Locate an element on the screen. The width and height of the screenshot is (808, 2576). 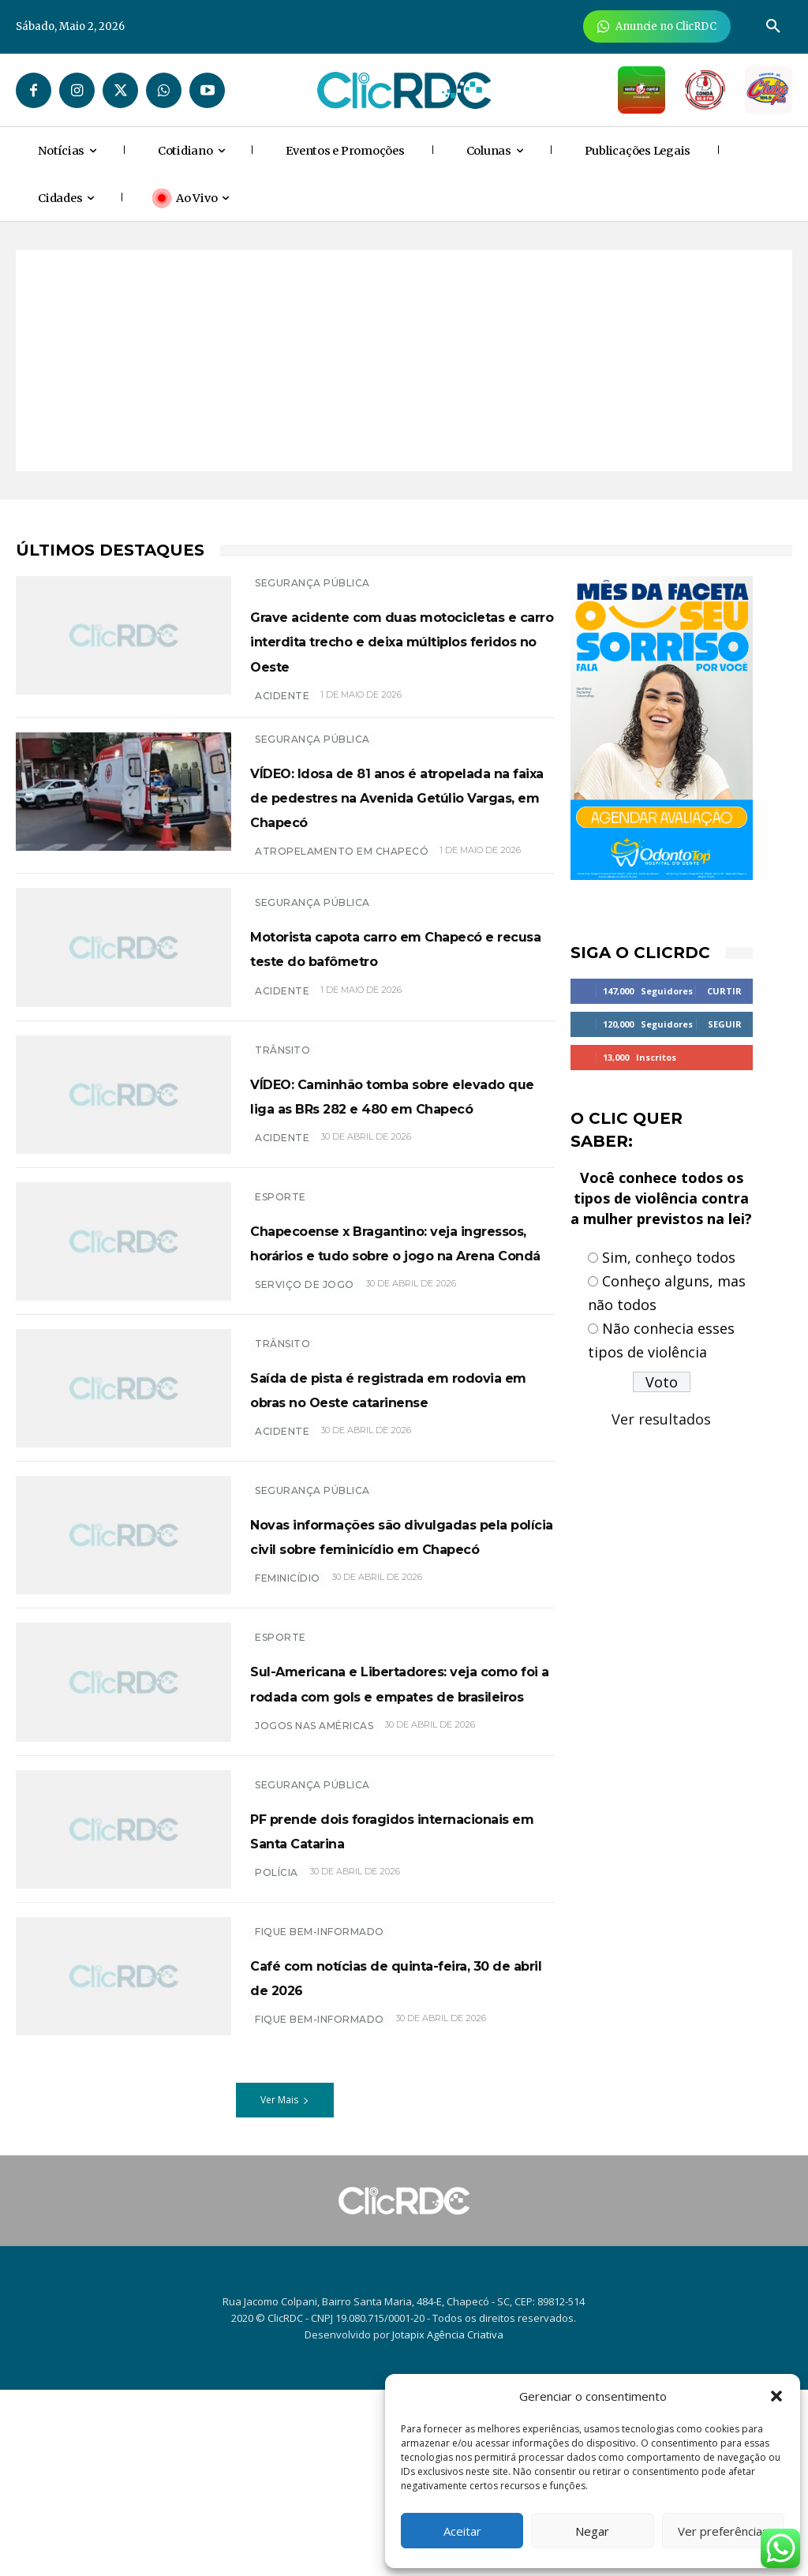
[Anuncie Agora para mais de 3 milhões de pessoas mensalmente no ClicRDC!] is located at coordinates (657, 26).